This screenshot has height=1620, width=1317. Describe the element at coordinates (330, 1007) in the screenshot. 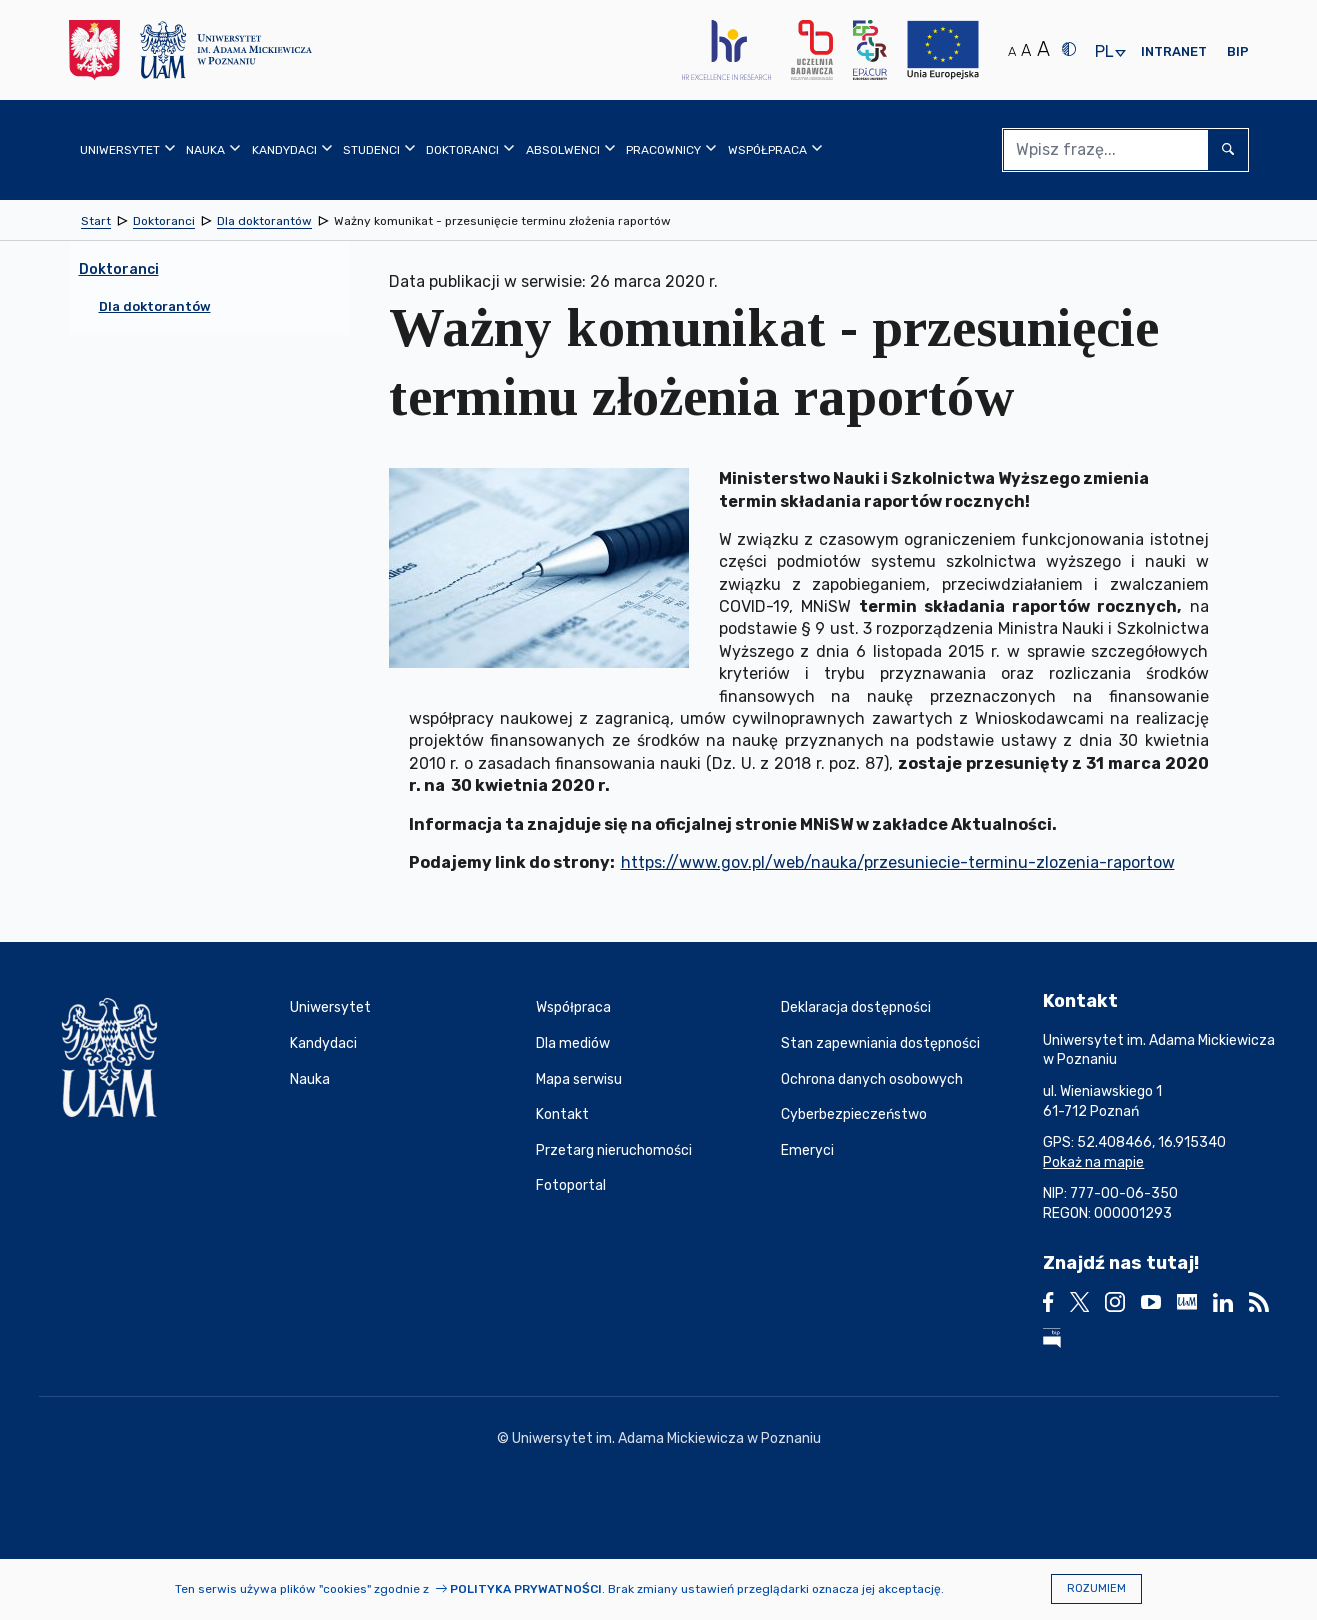

I see `Uniwersytet` at that location.